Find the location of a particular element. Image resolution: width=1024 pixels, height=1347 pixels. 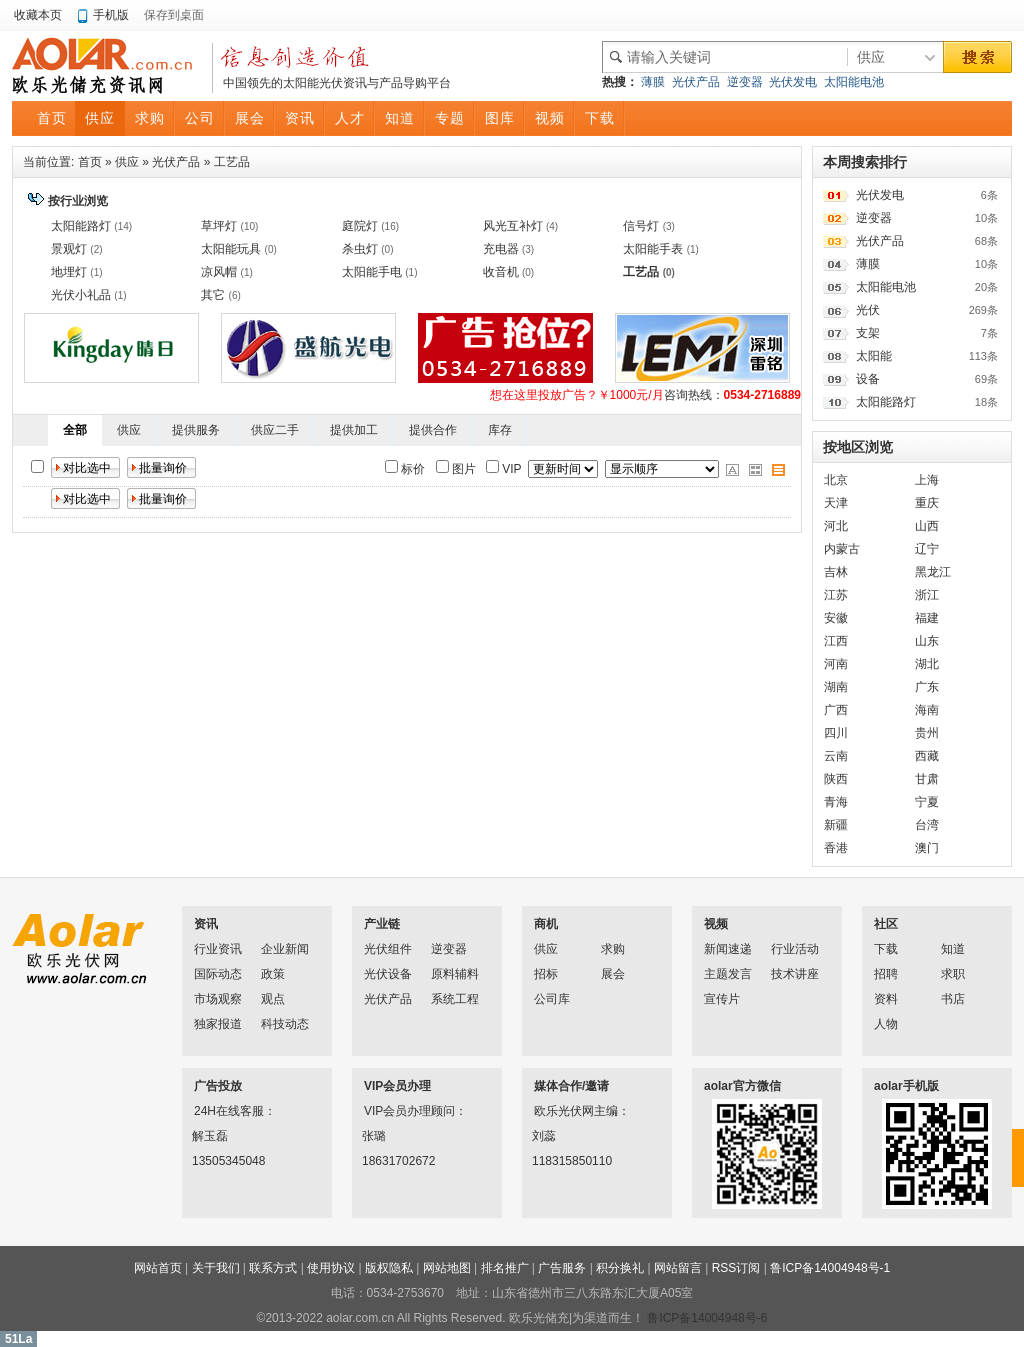

云南 is located at coordinates (836, 756).